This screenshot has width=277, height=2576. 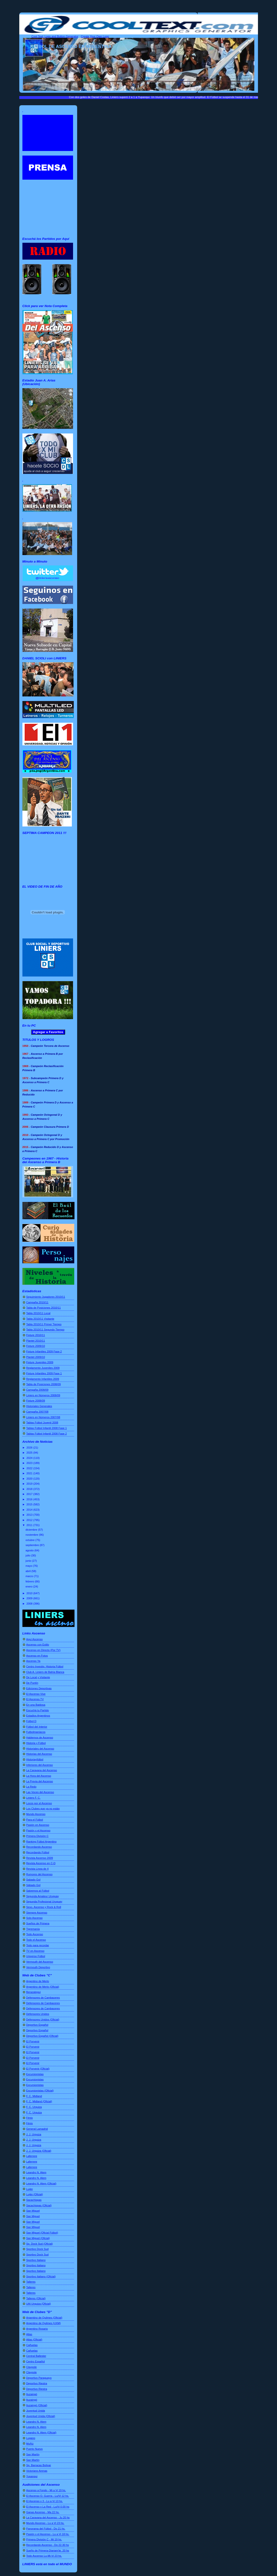 I want to click on Historiayfútbol, so click(x=34, y=1759).